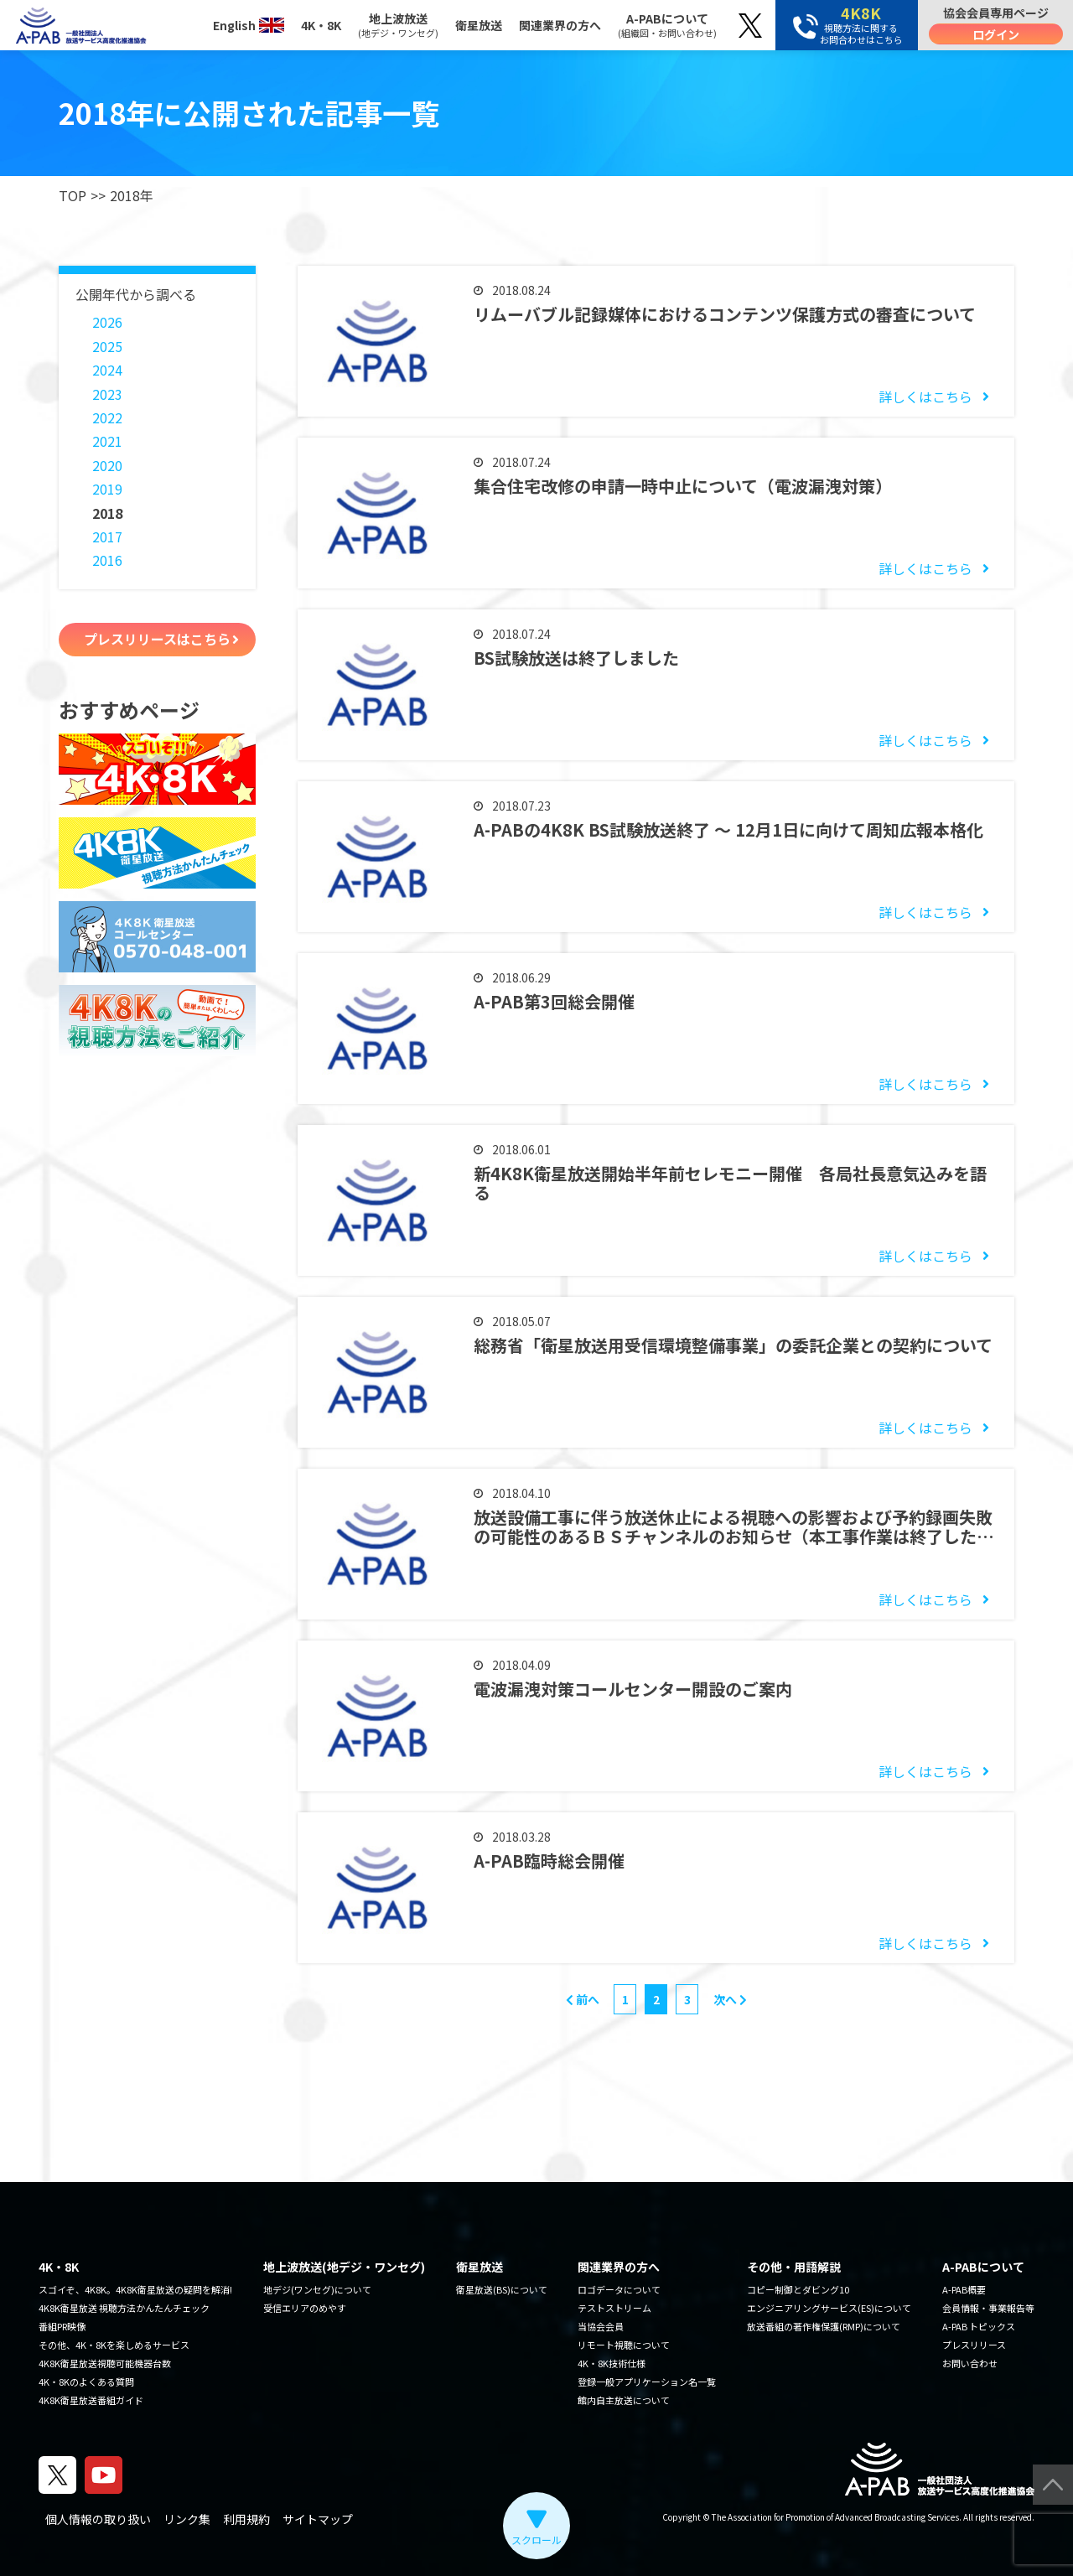 Image resolution: width=1073 pixels, height=2576 pixels. Describe the element at coordinates (823, 2326) in the screenshot. I see `放送番組の著作権保護(RMP)について` at that location.